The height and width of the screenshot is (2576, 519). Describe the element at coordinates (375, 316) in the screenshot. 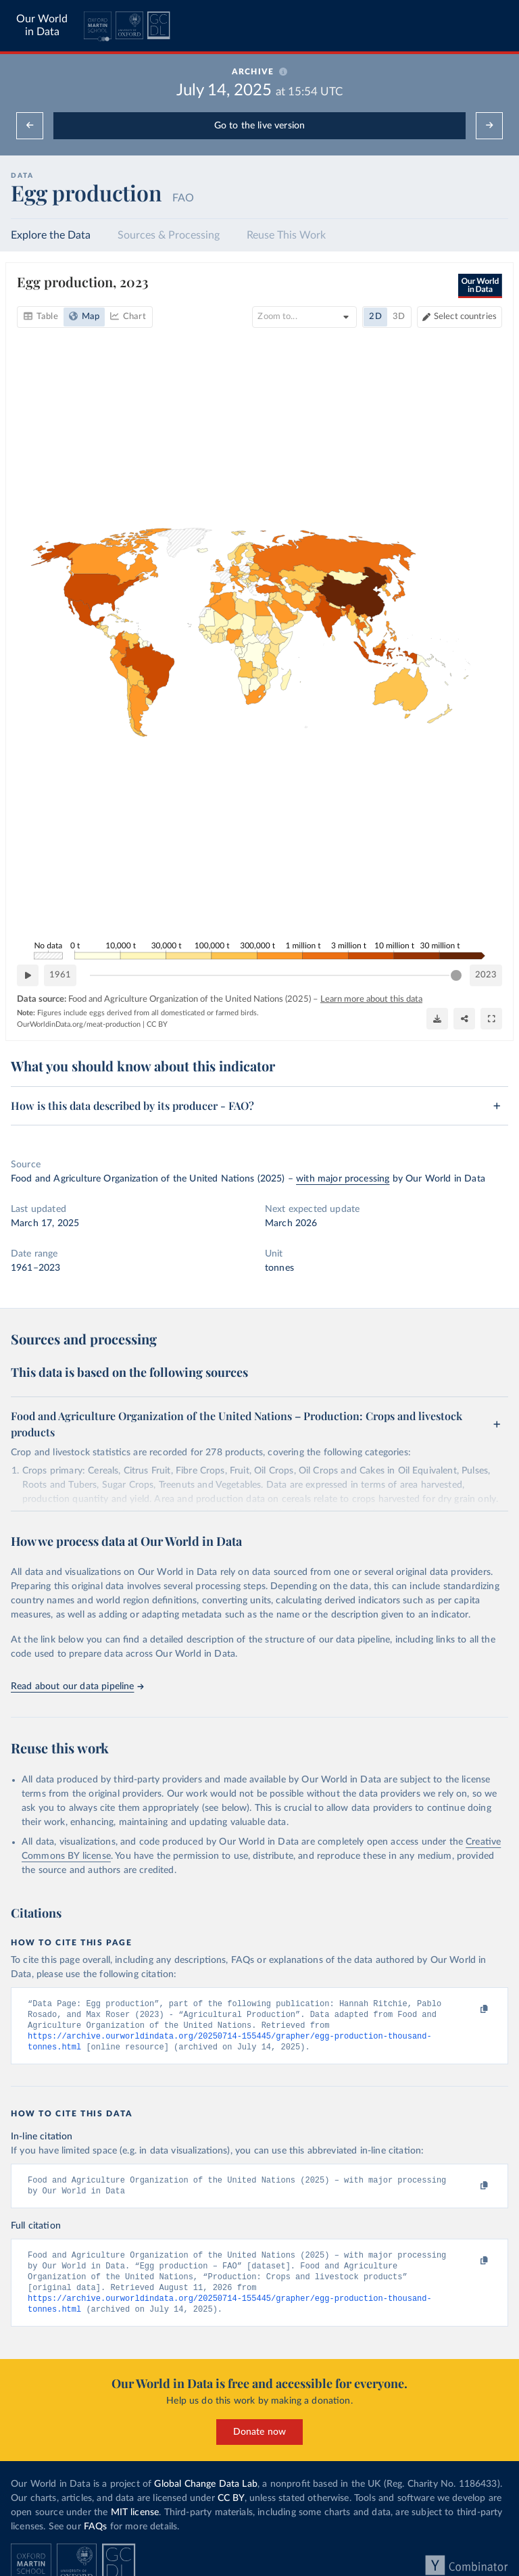

I see `2D [tab]` at that location.